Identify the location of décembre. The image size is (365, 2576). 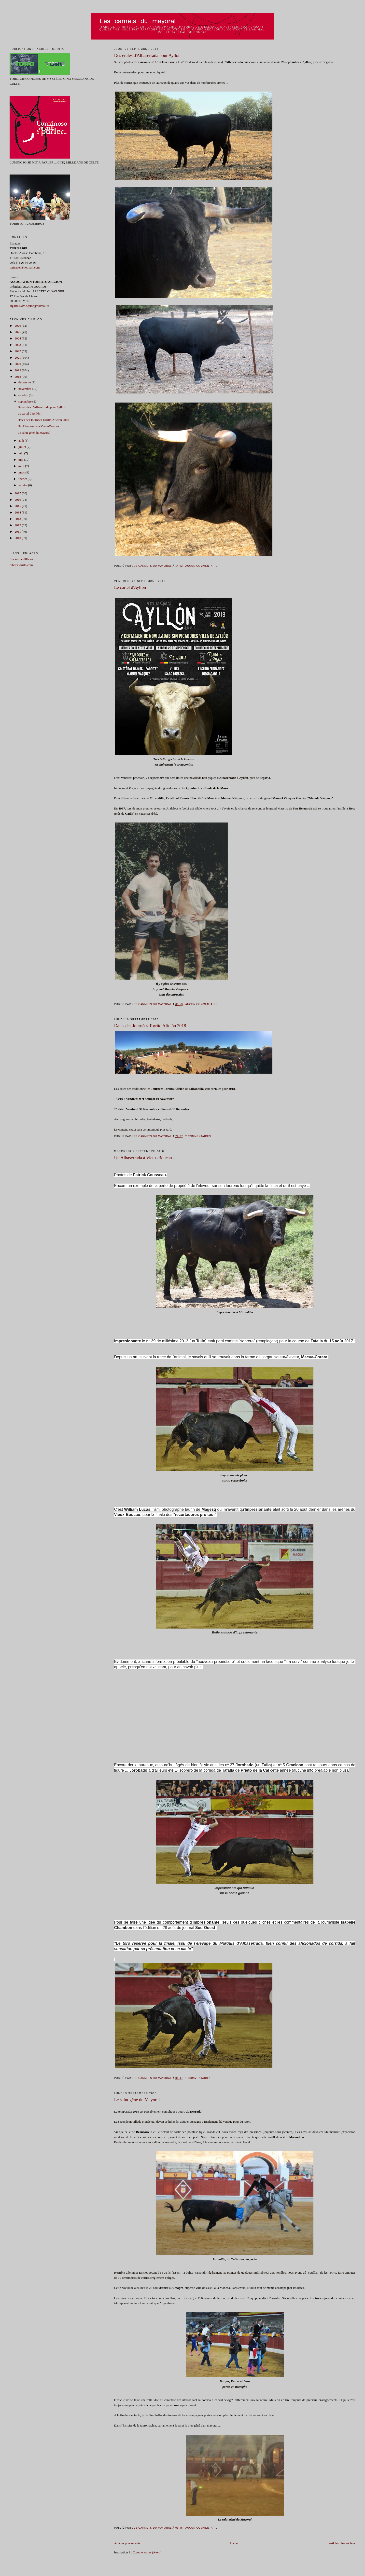
(25, 382).